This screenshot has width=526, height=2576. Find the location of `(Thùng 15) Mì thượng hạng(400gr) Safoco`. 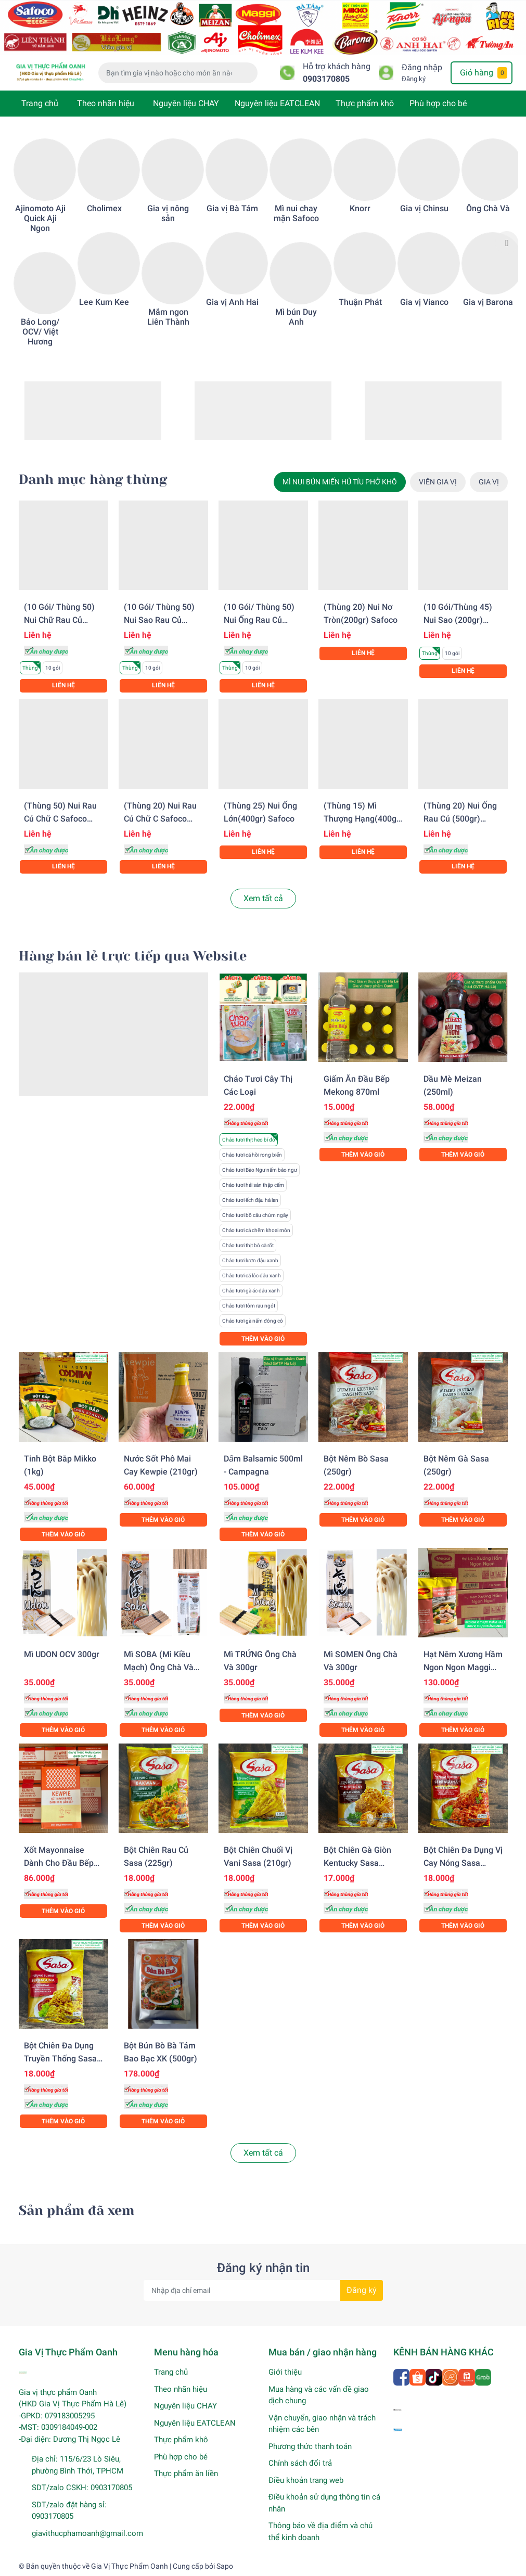

(Thùng 15) Mì thượng hạng(400gr) Safoco is located at coordinates (363, 819).